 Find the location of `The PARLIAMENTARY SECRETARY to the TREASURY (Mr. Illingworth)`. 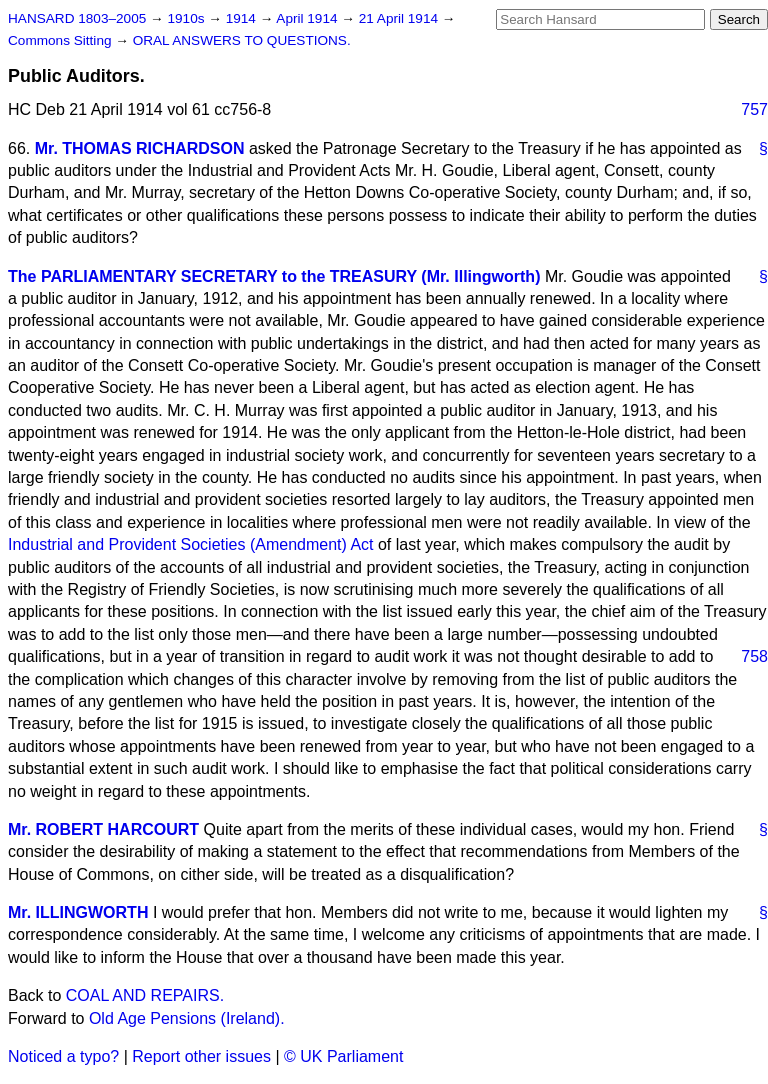

The PARLIAMENTARY SECRETARY to the TREASURY (Mr. Illingworth) is located at coordinates (274, 276).